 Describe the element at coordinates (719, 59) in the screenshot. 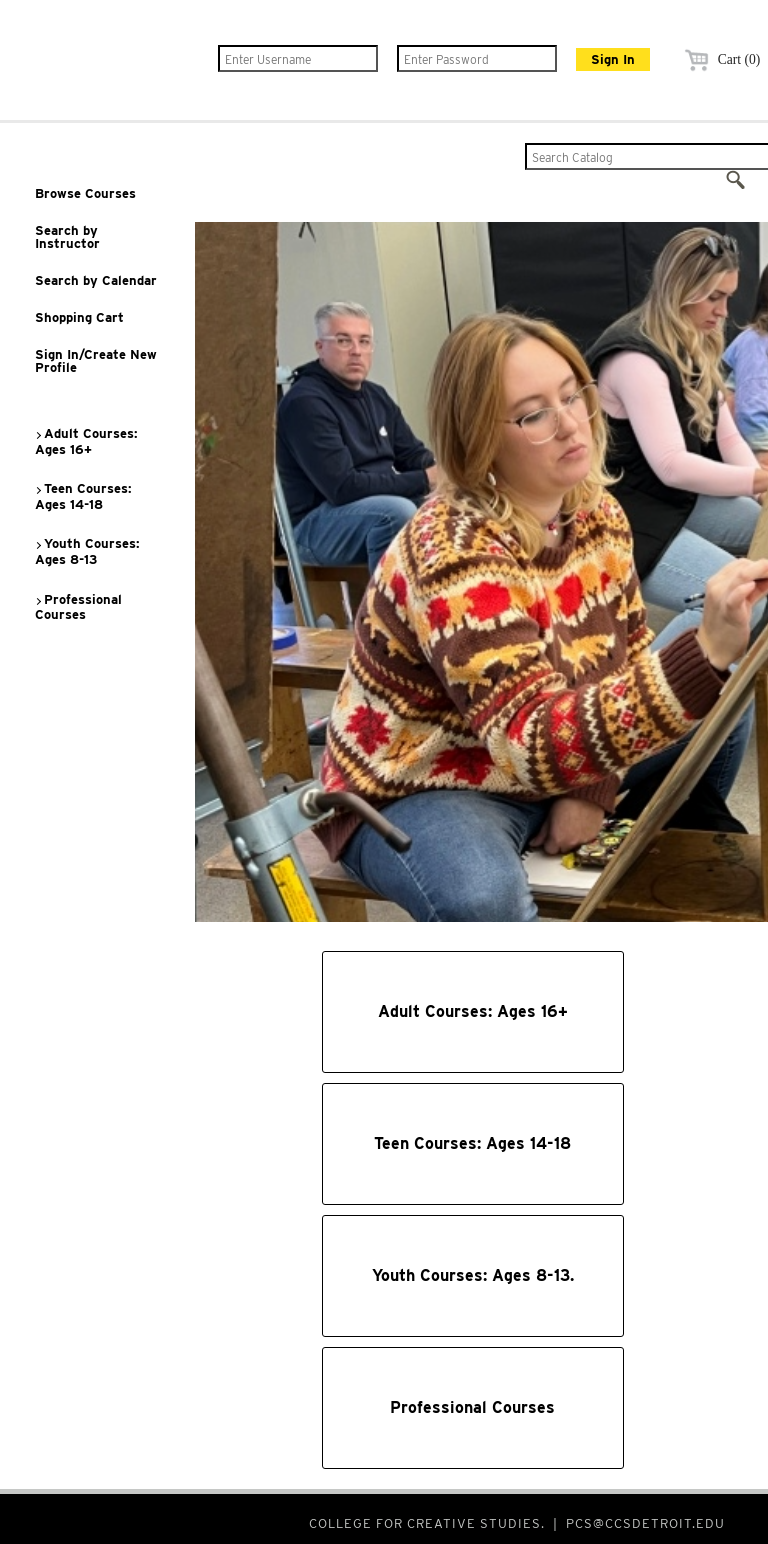

I see `Cart (0)` at that location.